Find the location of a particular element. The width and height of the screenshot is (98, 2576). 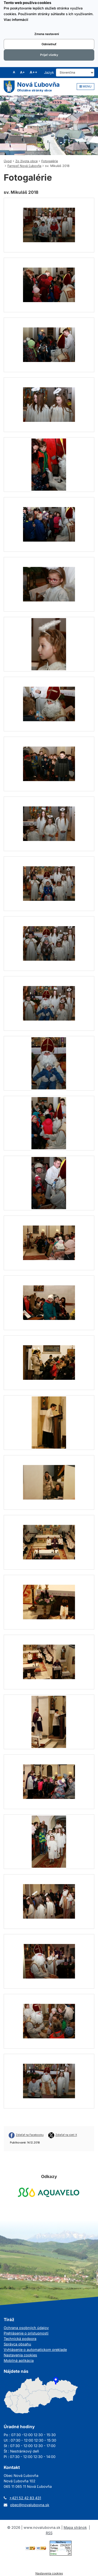

[Select Language] is located at coordinates (75, 73).